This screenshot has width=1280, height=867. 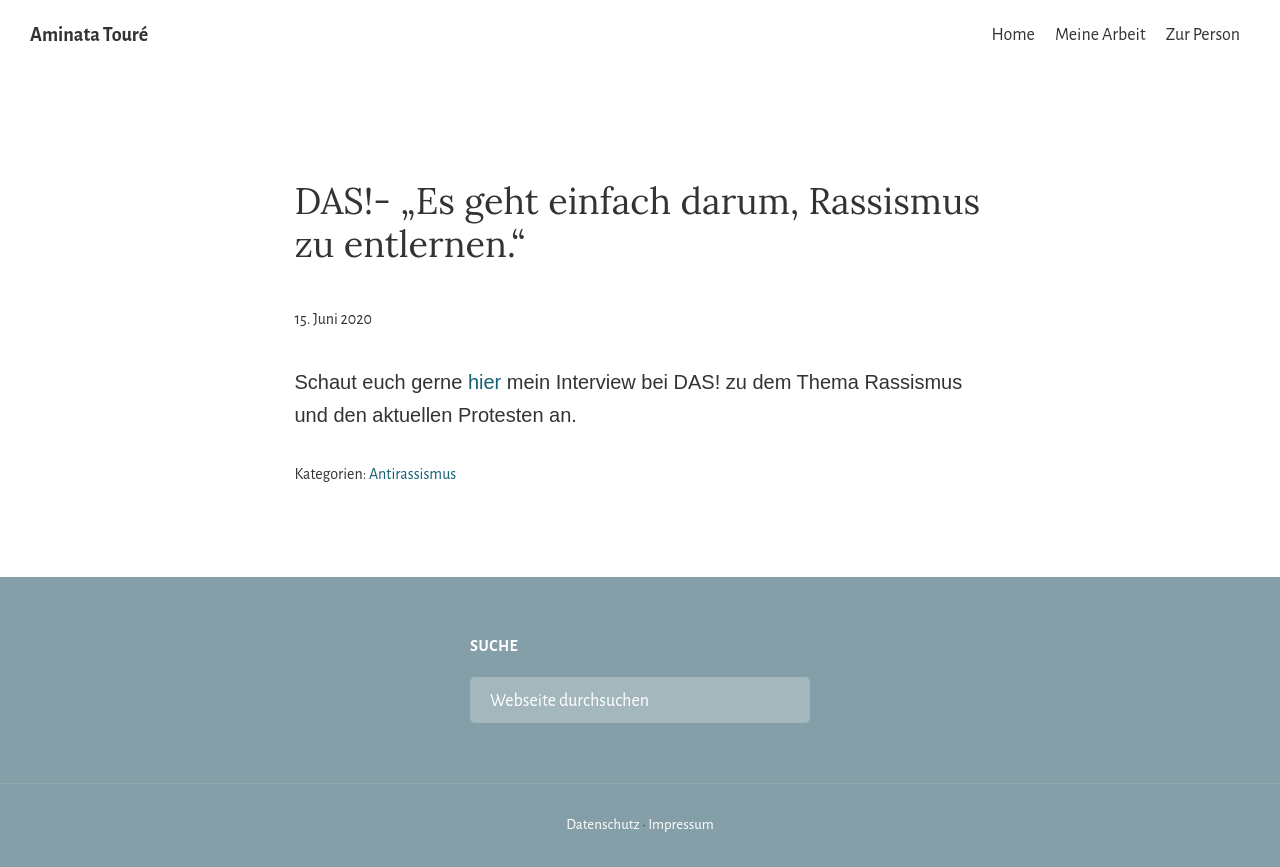 What do you see at coordinates (603, 824) in the screenshot?
I see `Datenschutz` at bounding box center [603, 824].